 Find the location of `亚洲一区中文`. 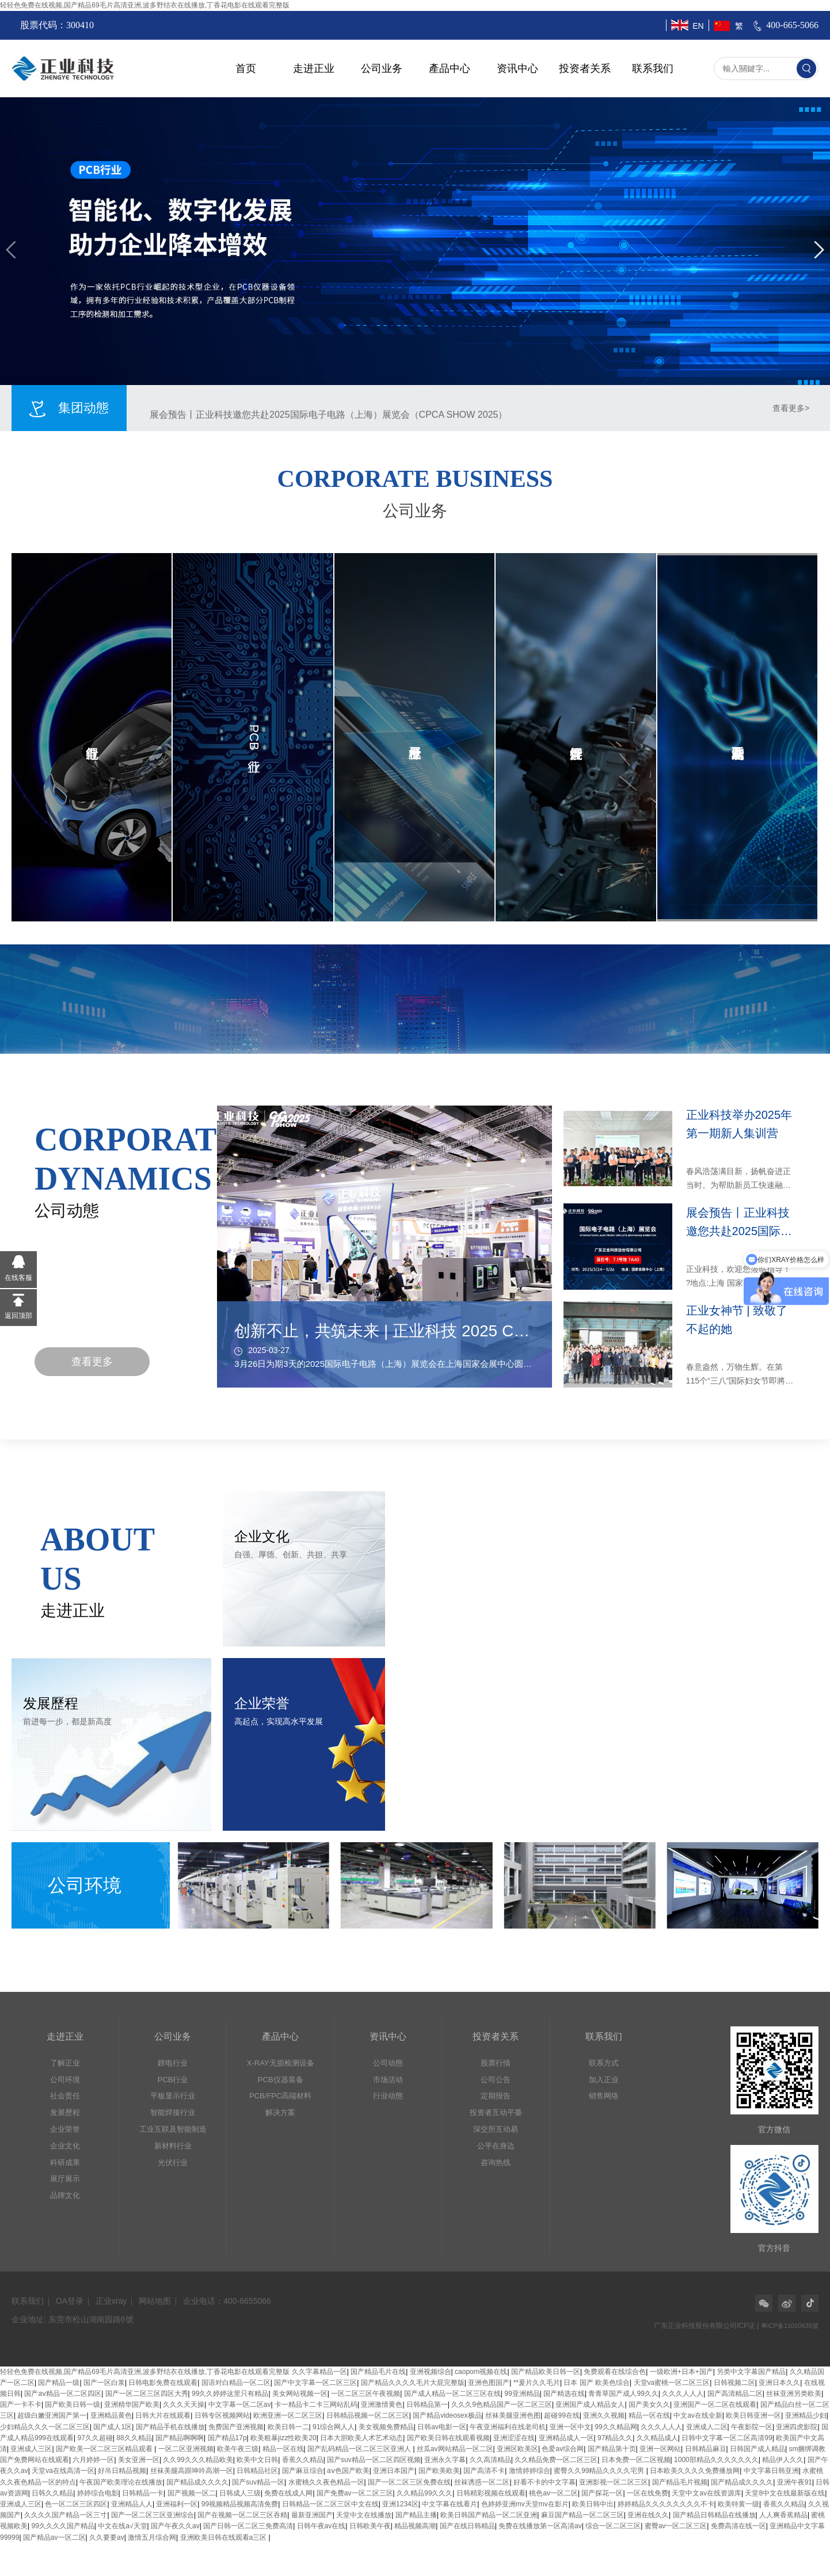

亚洲一区中文 is located at coordinates (570, 2427).